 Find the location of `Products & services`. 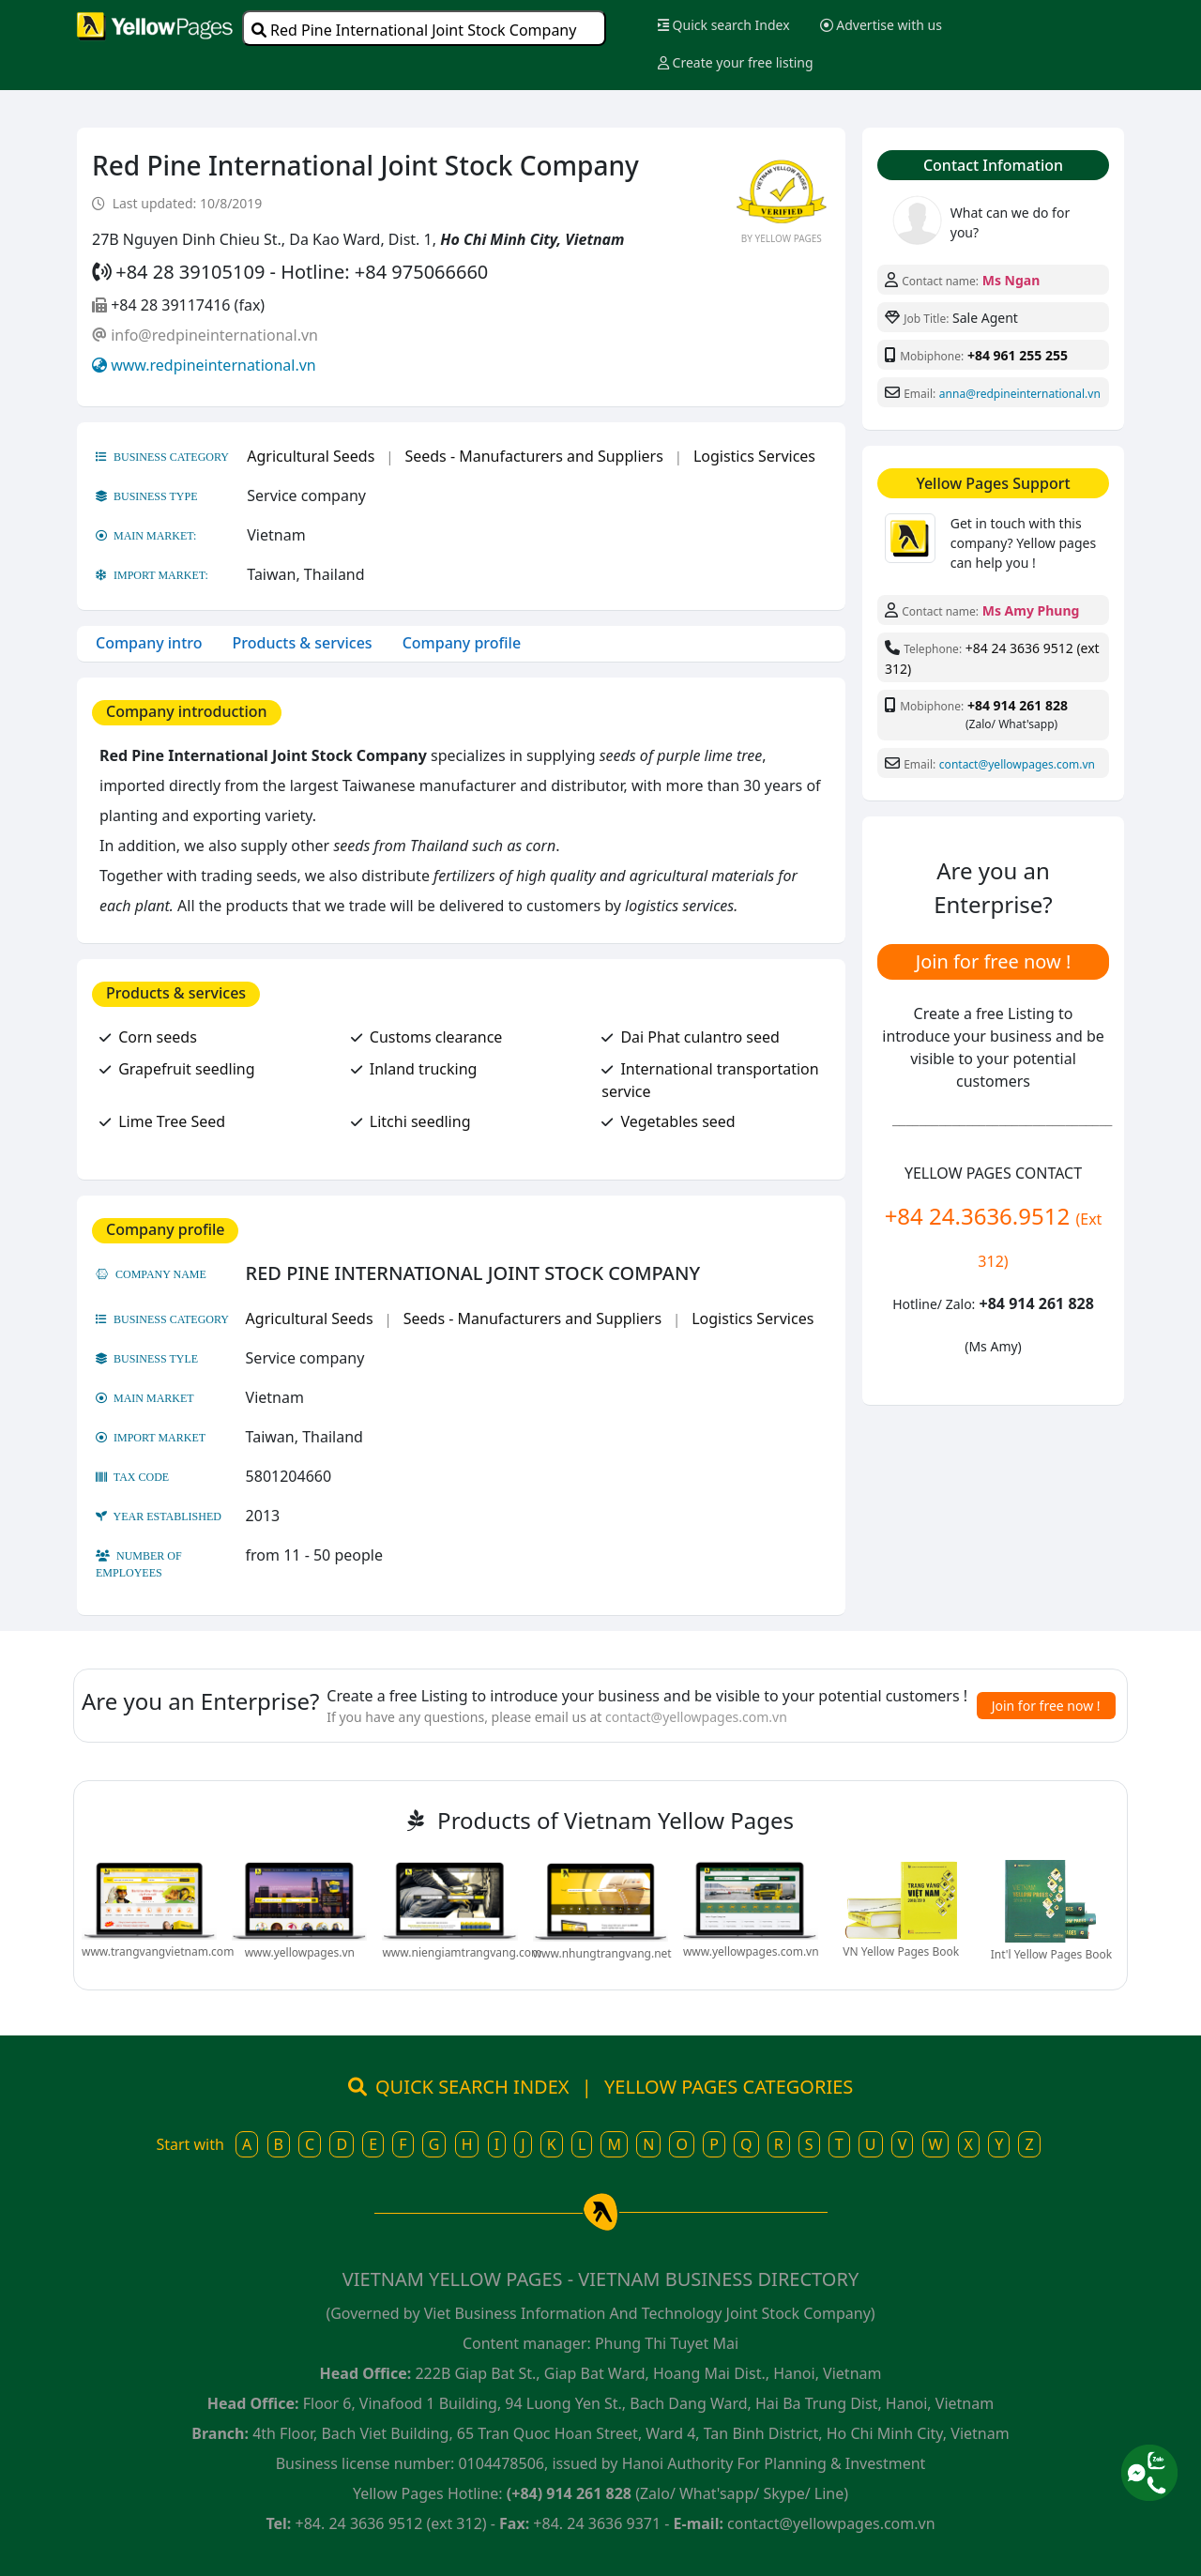

Products & services is located at coordinates (302, 643).